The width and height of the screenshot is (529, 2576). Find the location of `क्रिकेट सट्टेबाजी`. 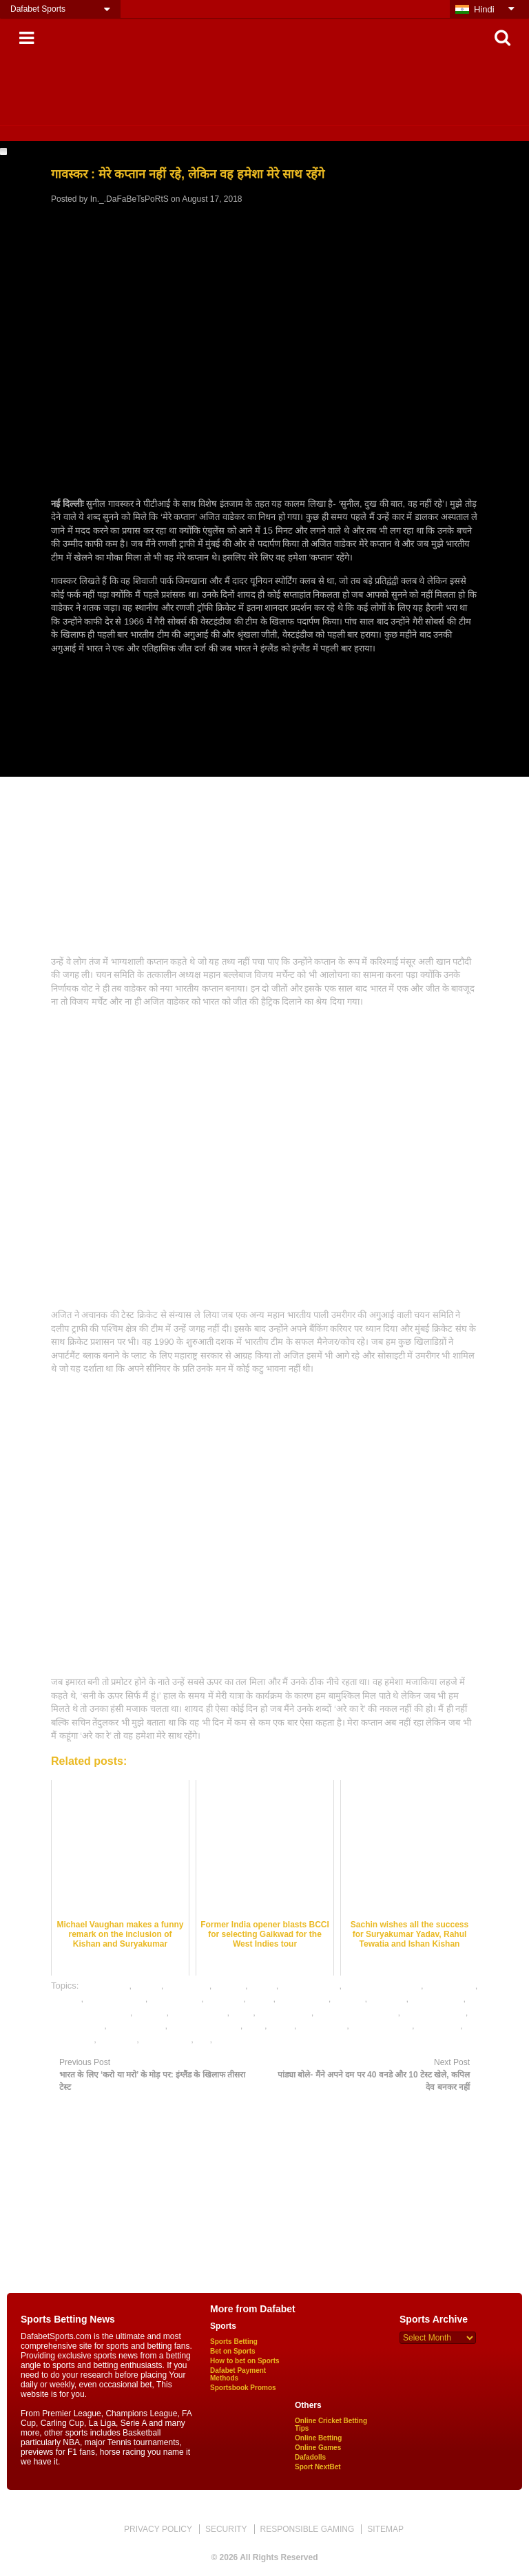

क्रिकेट सट्टेबाजी is located at coordinates (166, 2039).